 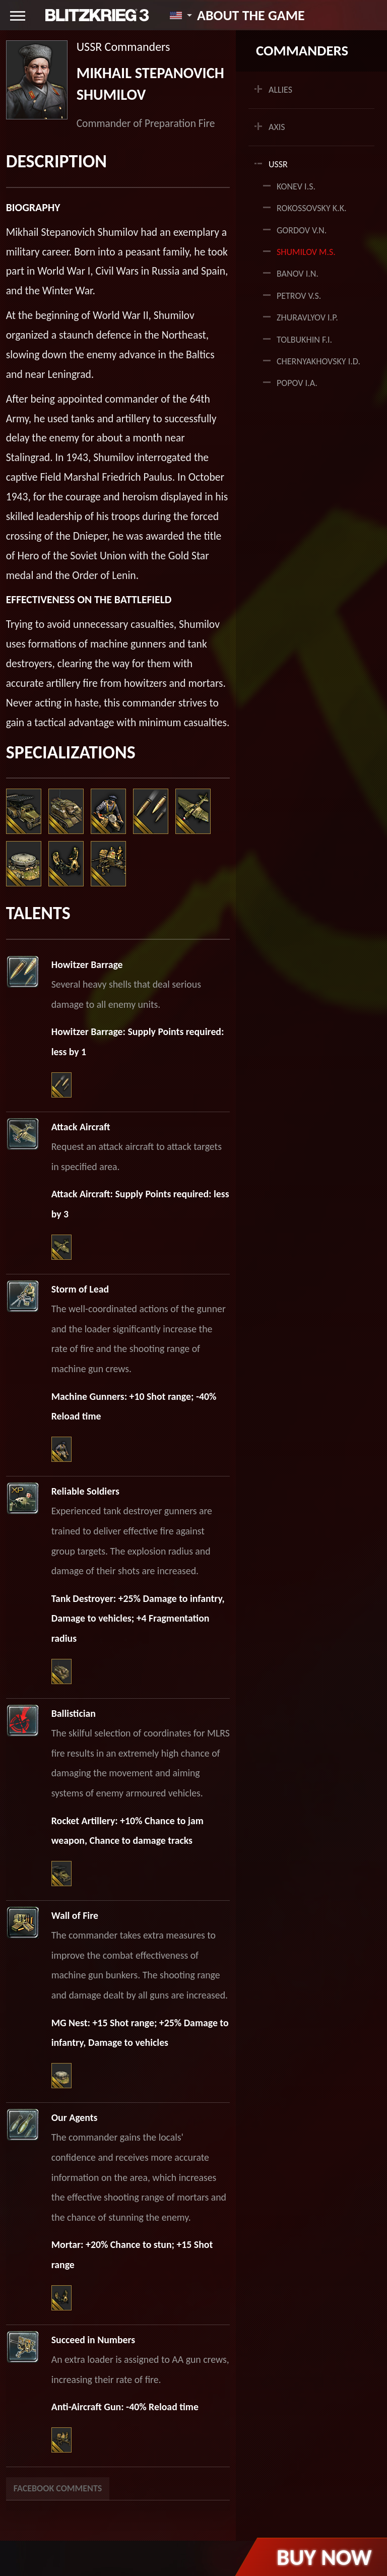 What do you see at coordinates (302, 230) in the screenshot?
I see `Gordov V.N.` at bounding box center [302, 230].